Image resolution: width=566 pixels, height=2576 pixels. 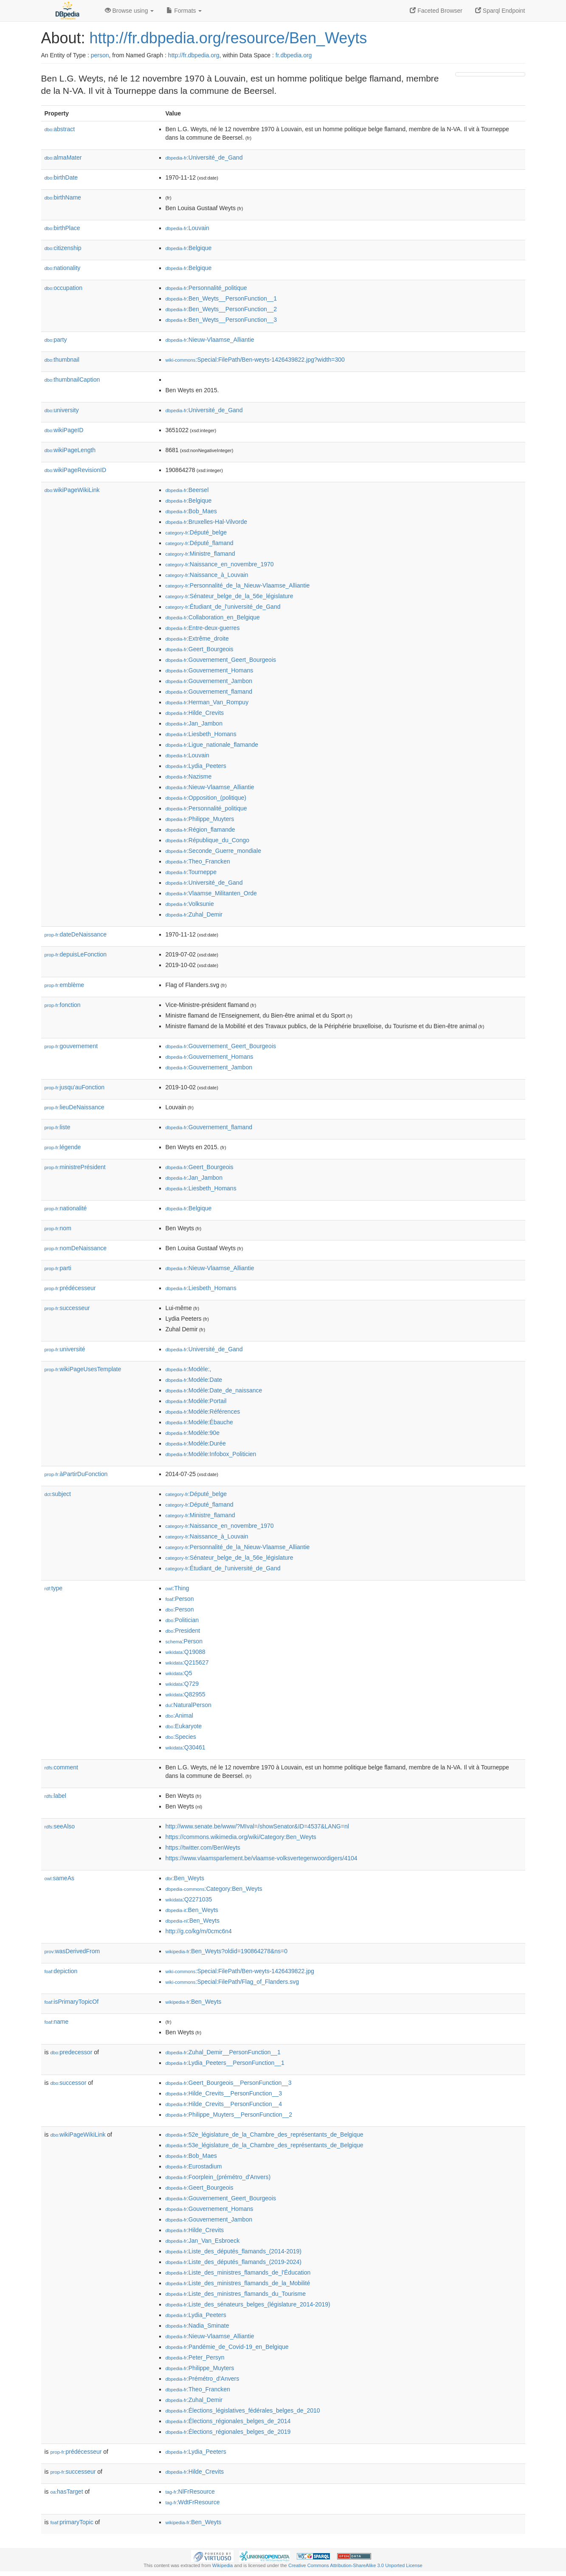 What do you see at coordinates (209, 681) in the screenshot?
I see `:Gouvernement_Jambon` at bounding box center [209, 681].